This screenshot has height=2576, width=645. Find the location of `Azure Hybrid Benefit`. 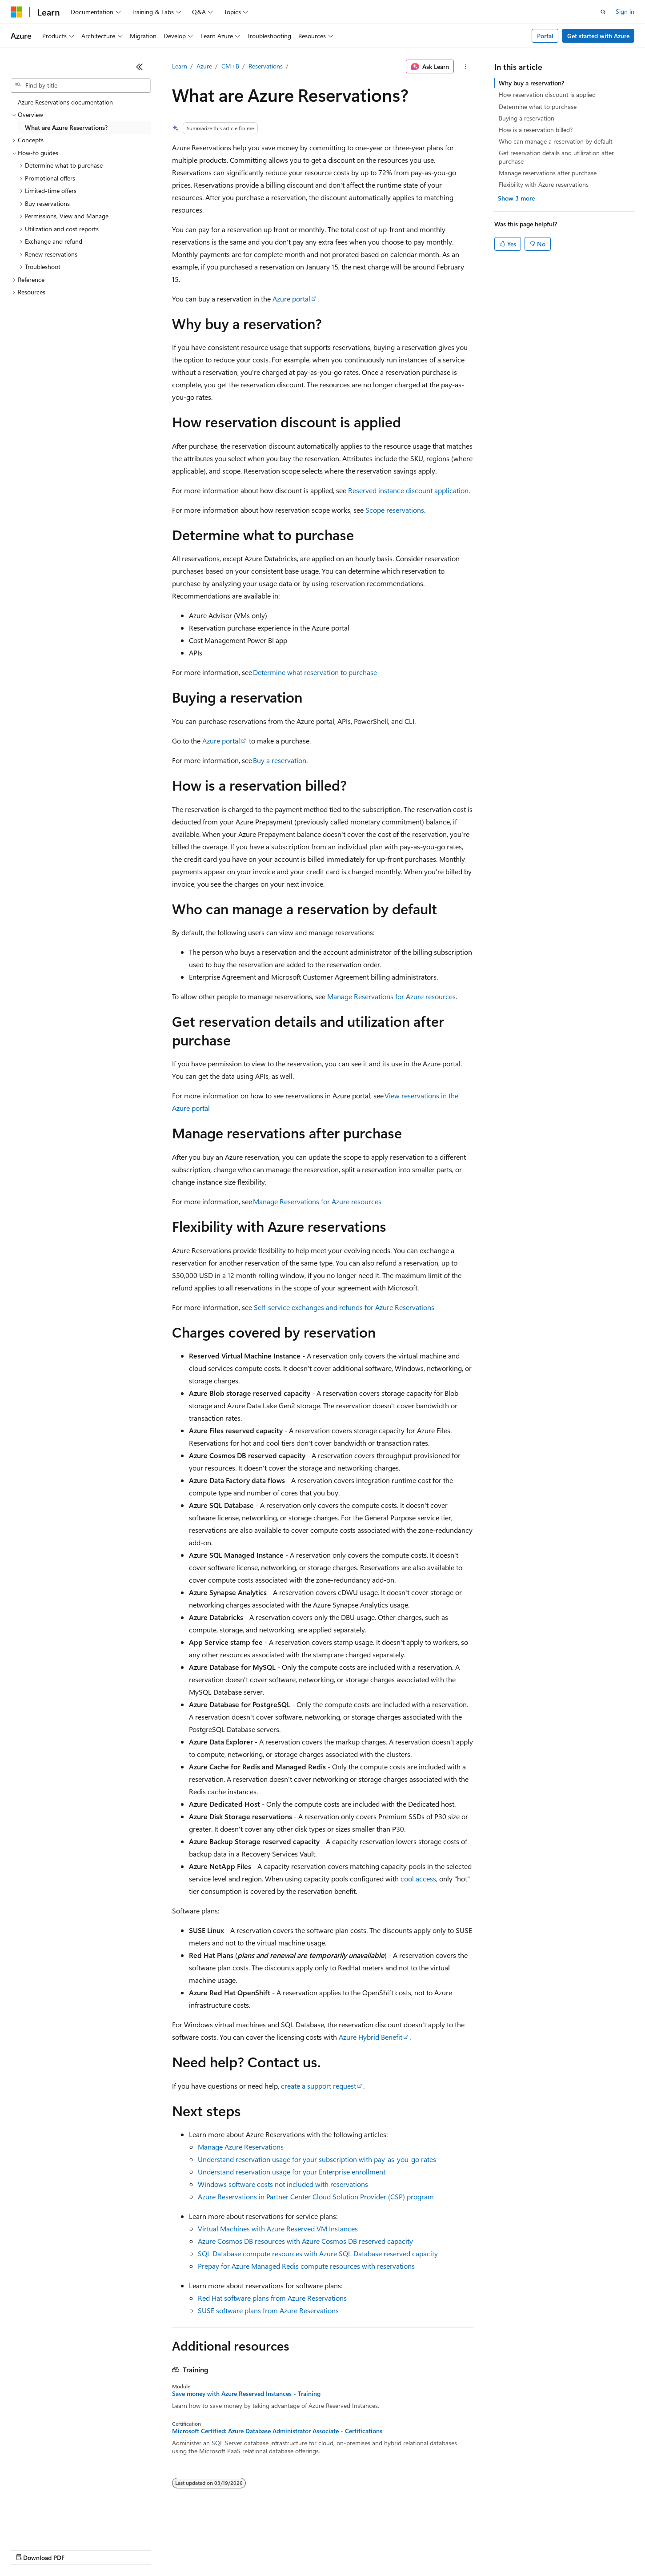

Azure Hybrid Benefit is located at coordinates (370, 2037).